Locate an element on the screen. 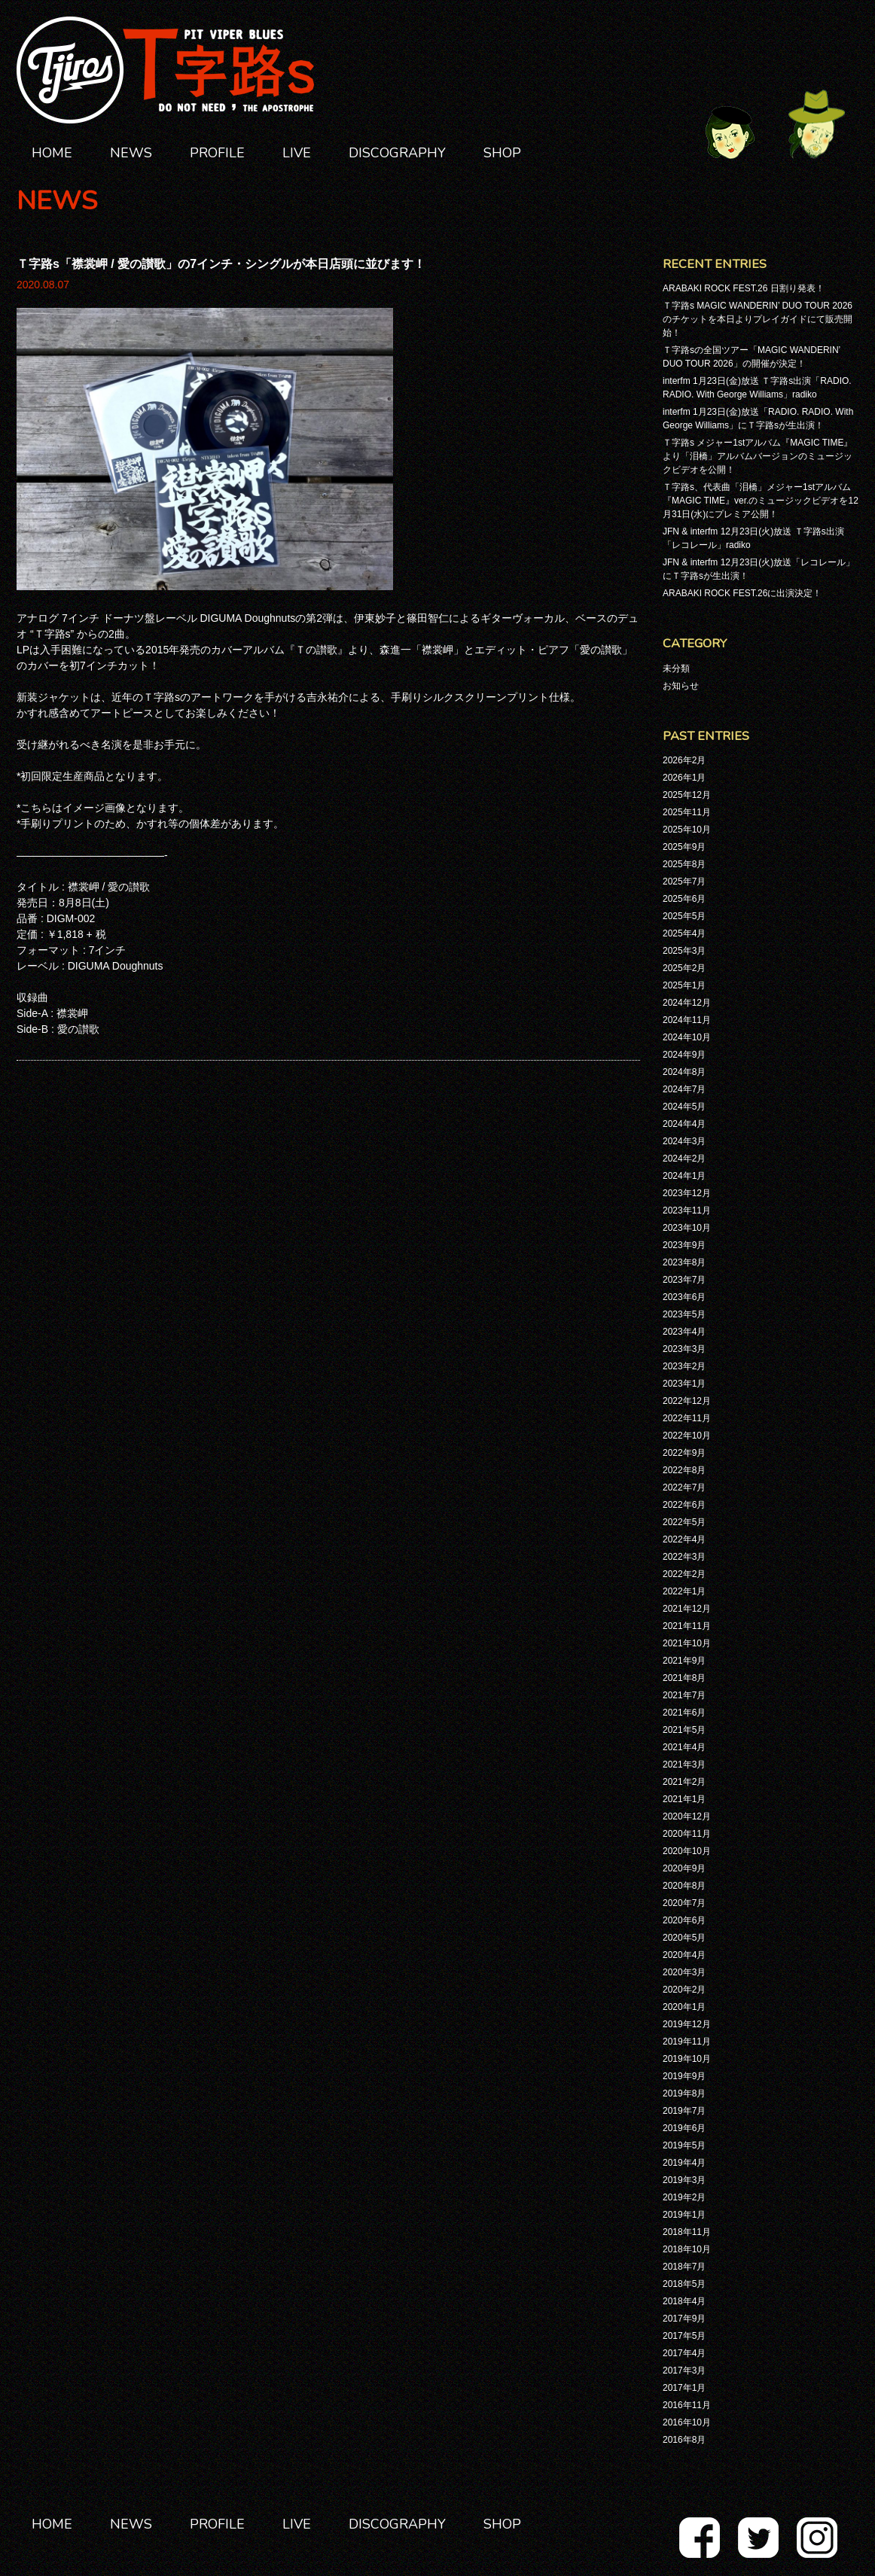 This screenshot has width=875, height=2576. 2024年5月 is located at coordinates (684, 1106).